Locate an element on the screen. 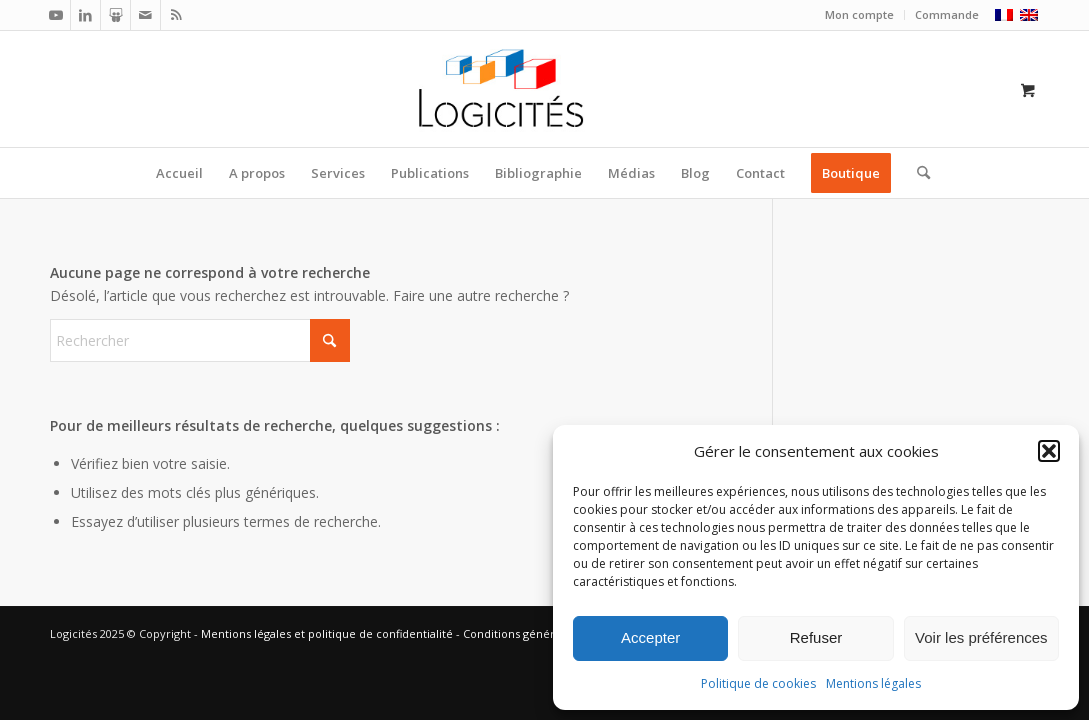 Image resolution: width=1089 pixels, height=720 pixels. [Lien vers Youtube] is located at coordinates (55, 15).